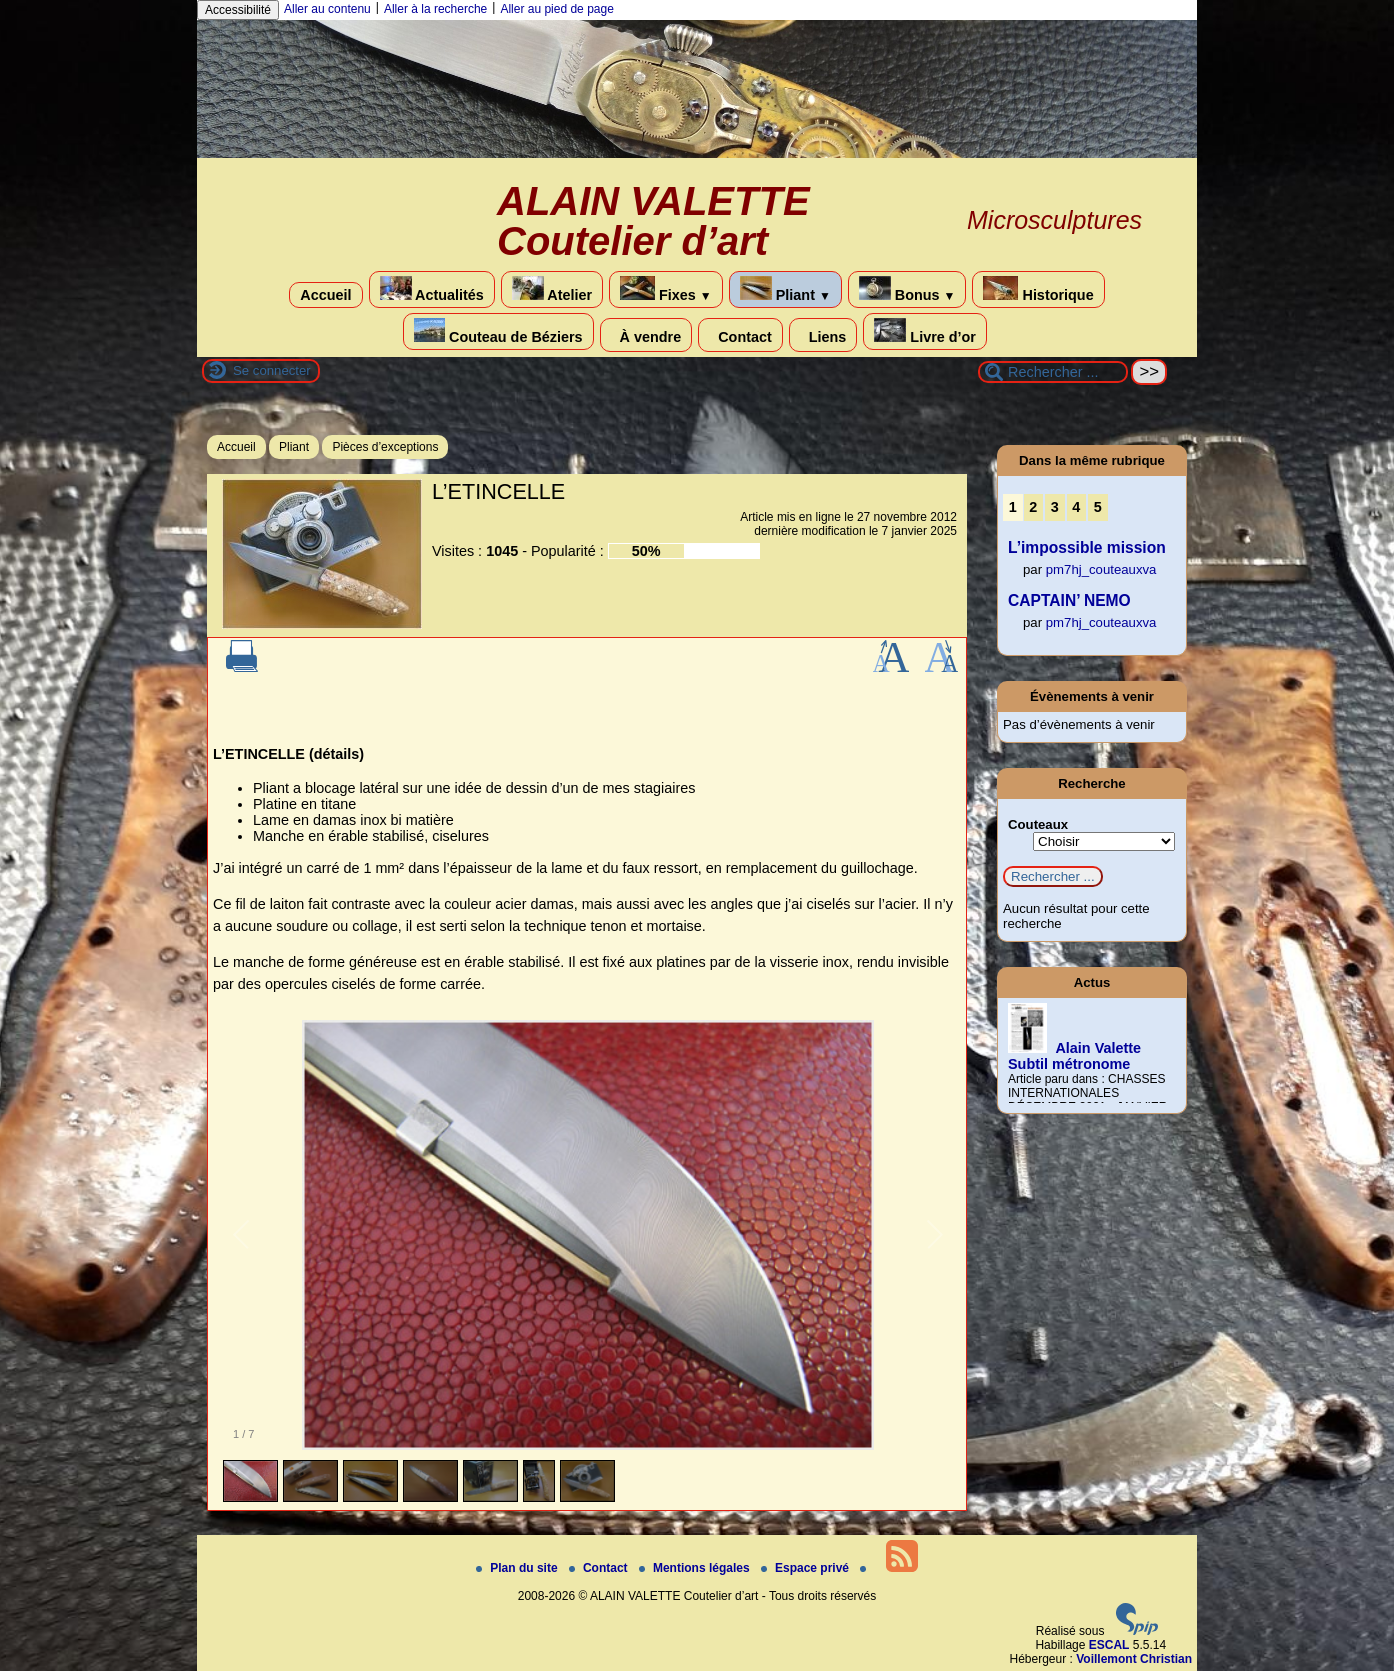 Image resolution: width=1394 pixels, height=1671 pixels. I want to click on Couteaux, so click(1038, 824).